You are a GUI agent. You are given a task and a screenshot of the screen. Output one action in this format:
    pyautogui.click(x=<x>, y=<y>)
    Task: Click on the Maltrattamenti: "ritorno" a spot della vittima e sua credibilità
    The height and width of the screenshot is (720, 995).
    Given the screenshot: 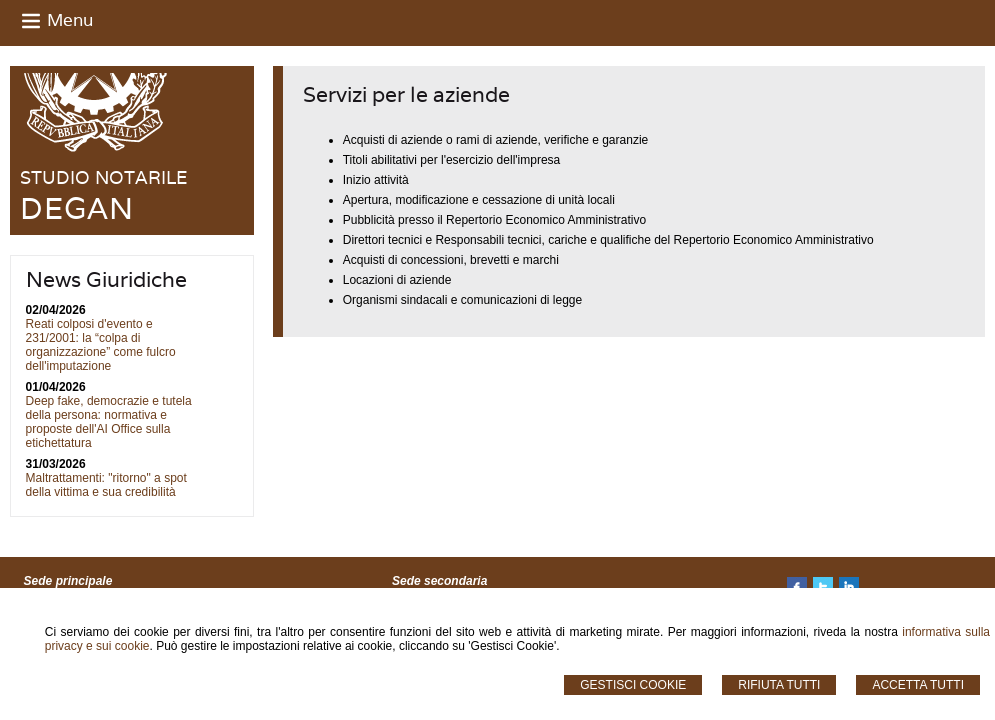 What is the action you would take?
    pyautogui.click(x=106, y=485)
    